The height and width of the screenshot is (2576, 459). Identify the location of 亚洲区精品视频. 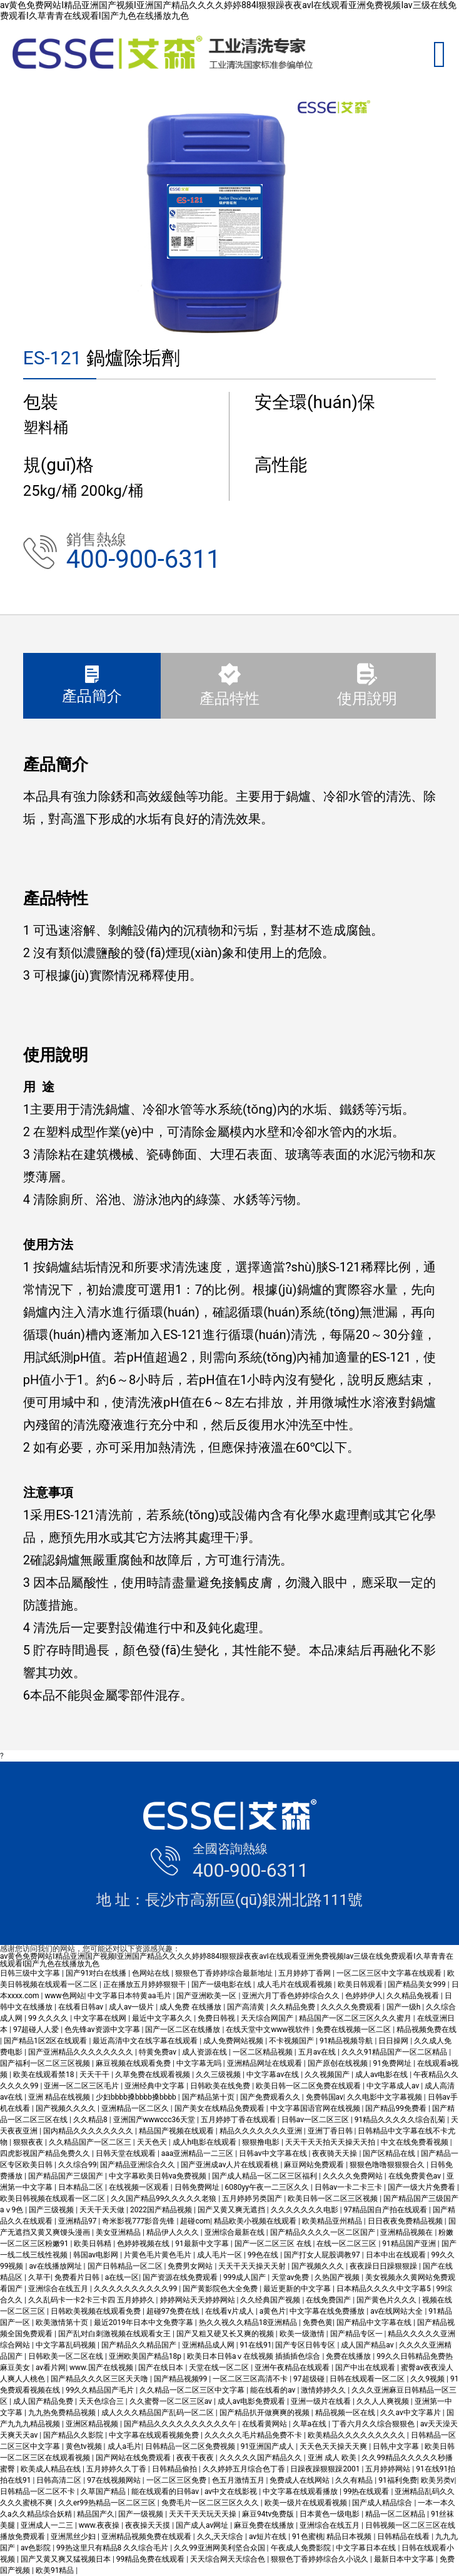
(93, 2423).